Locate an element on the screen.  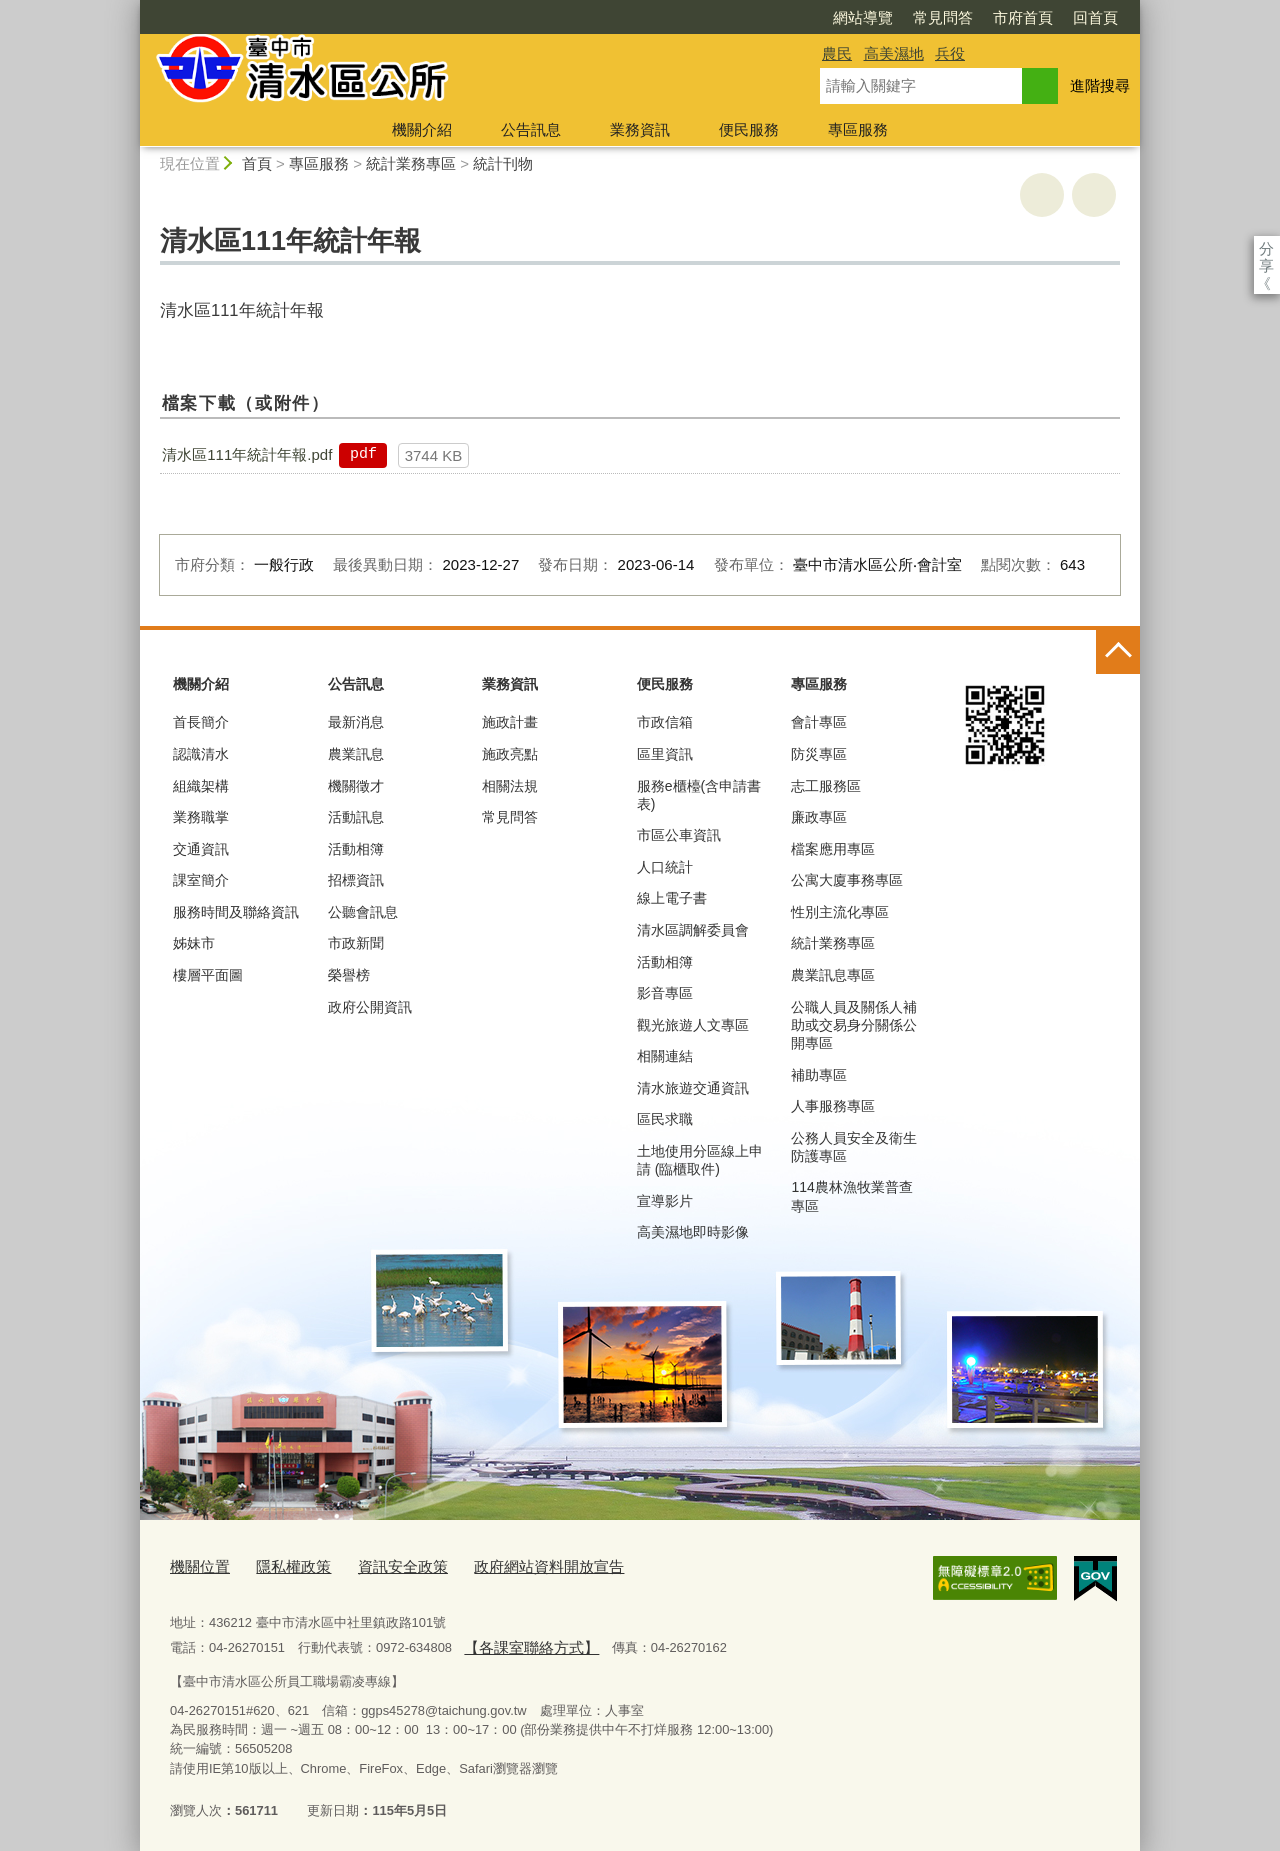
觀光旅遊人文專區 is located at coordinates (693, 1025).